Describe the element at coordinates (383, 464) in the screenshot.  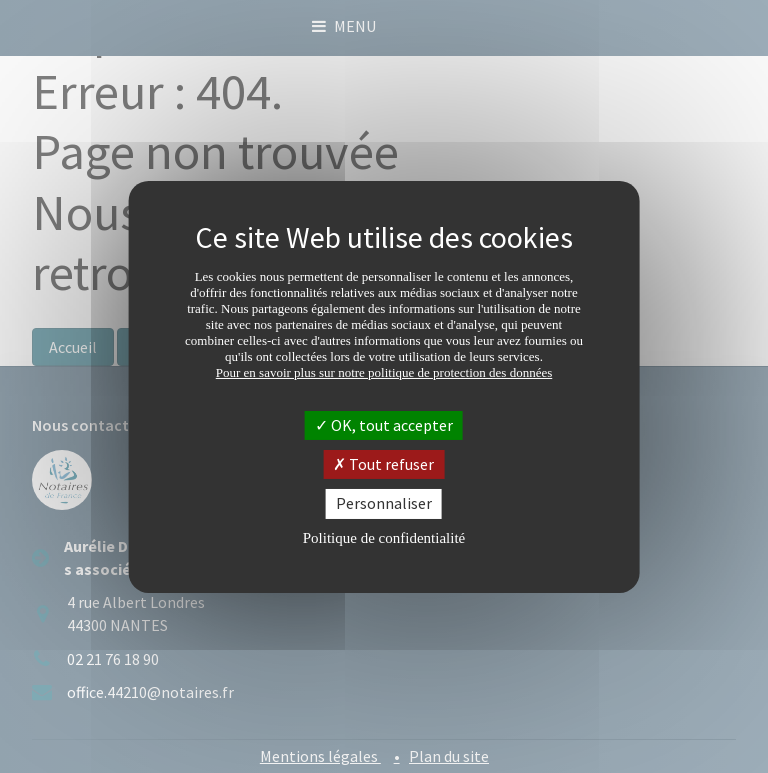
I see `Tout refuser` at that location.